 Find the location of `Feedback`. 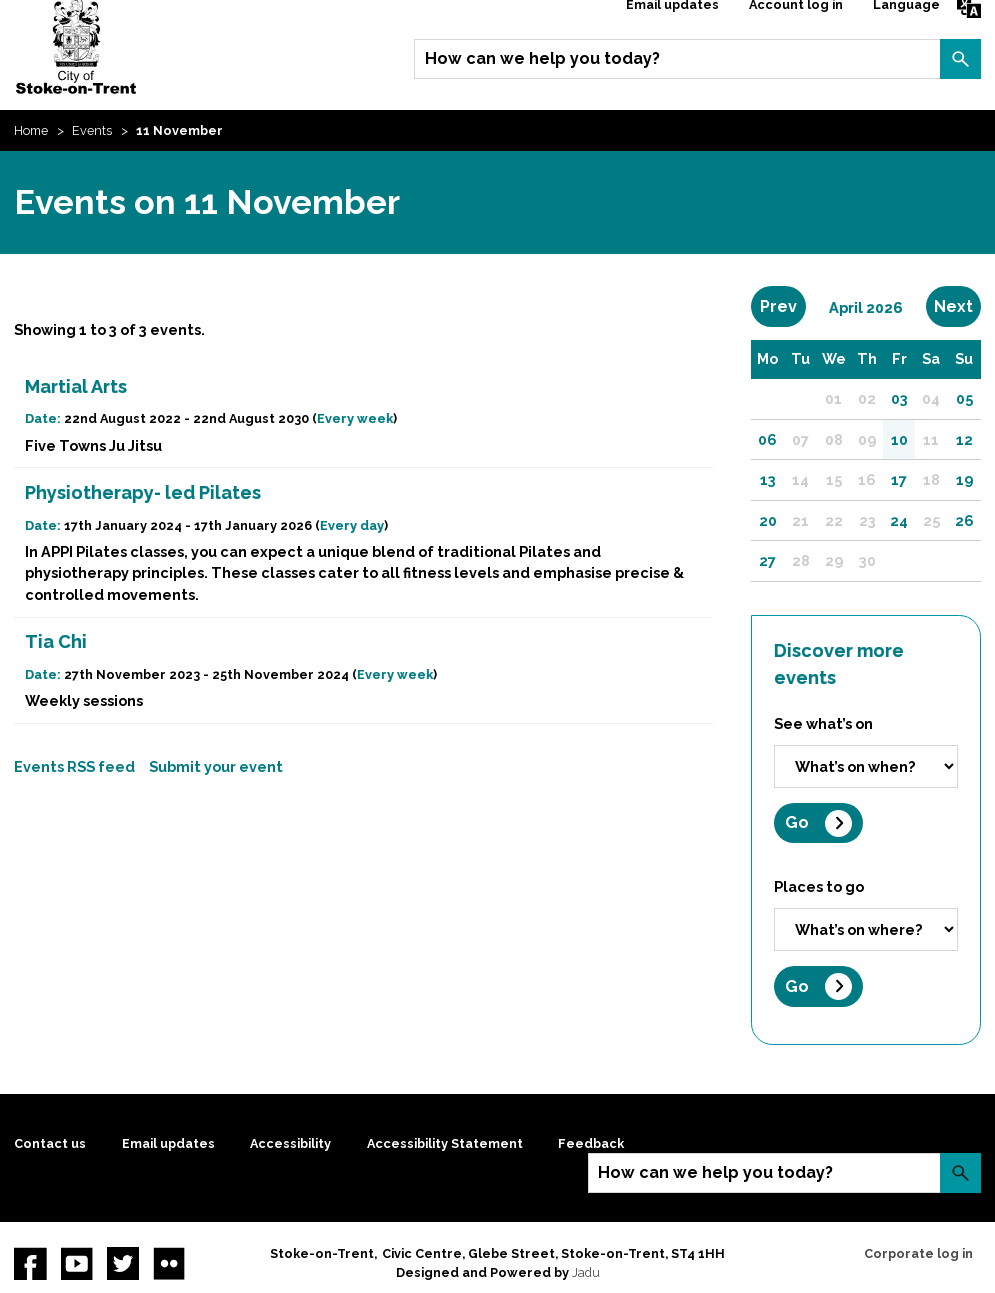

Feedback is located at coordinates (591, 1143).